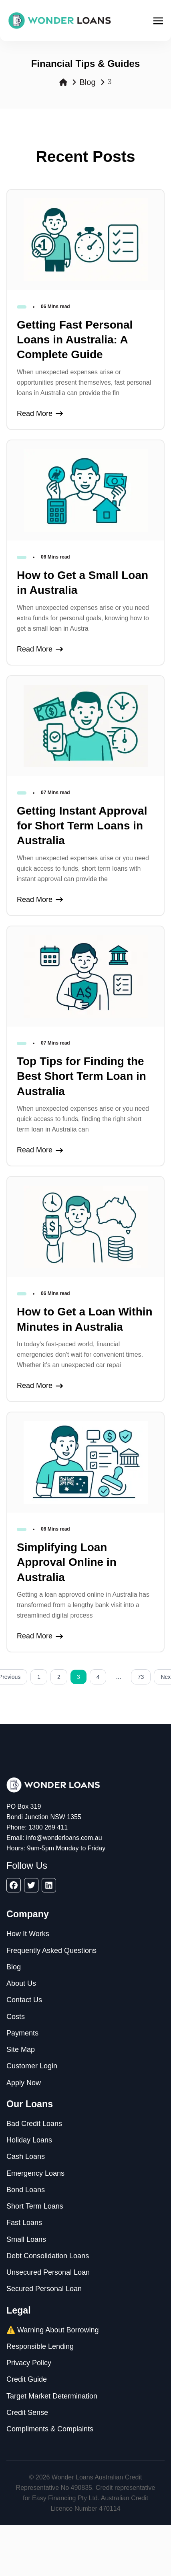 This screenshot has width=171, height=2576. Describe the element at coordinates (49, 2429) in the screenshot. I see `Compliments & Complaints` at that location.